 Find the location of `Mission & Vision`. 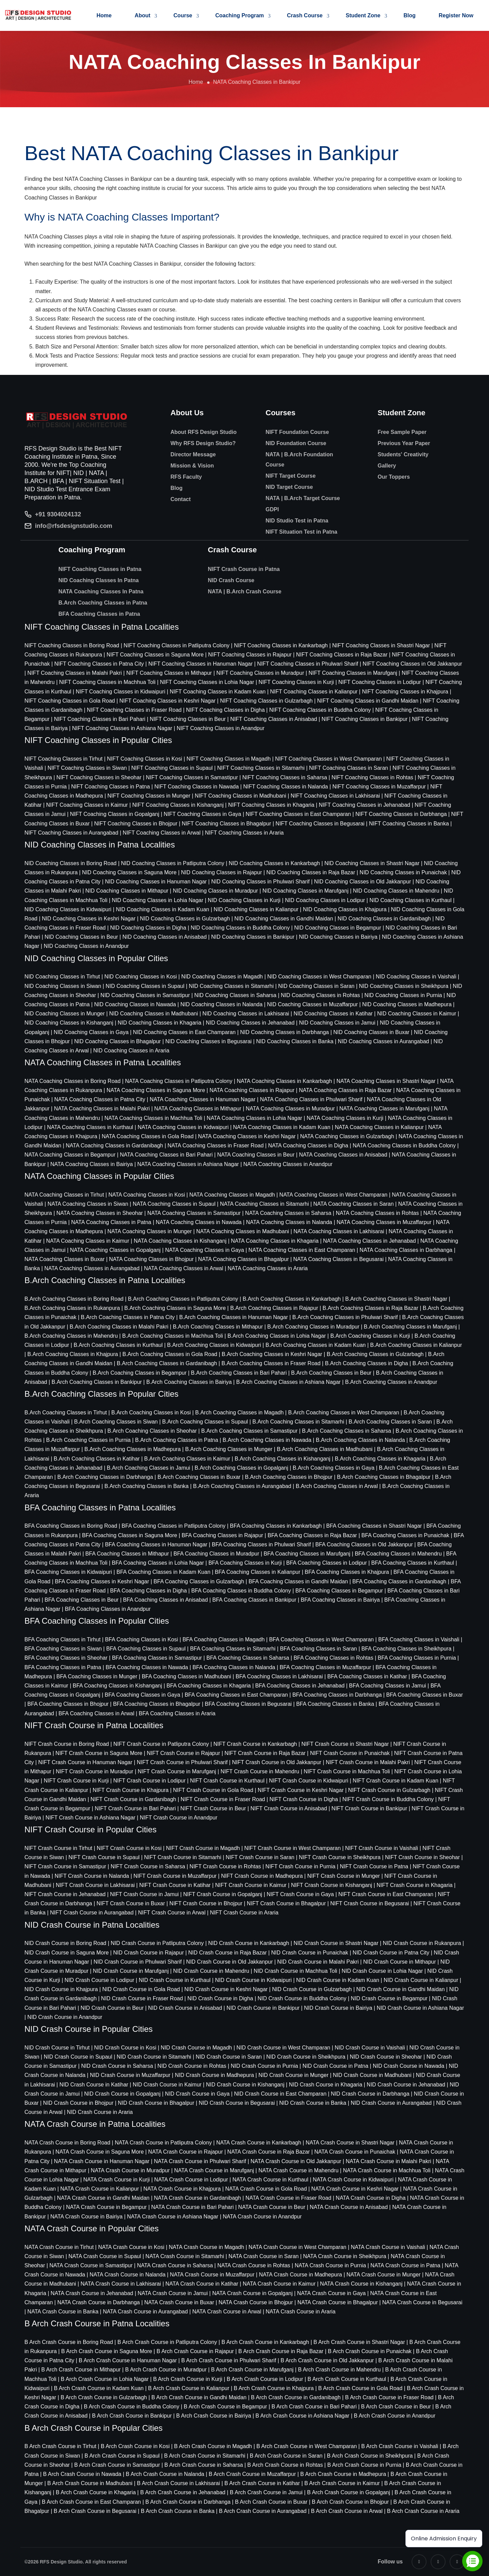

Mission & Vision is located at coordinates (192, 466).